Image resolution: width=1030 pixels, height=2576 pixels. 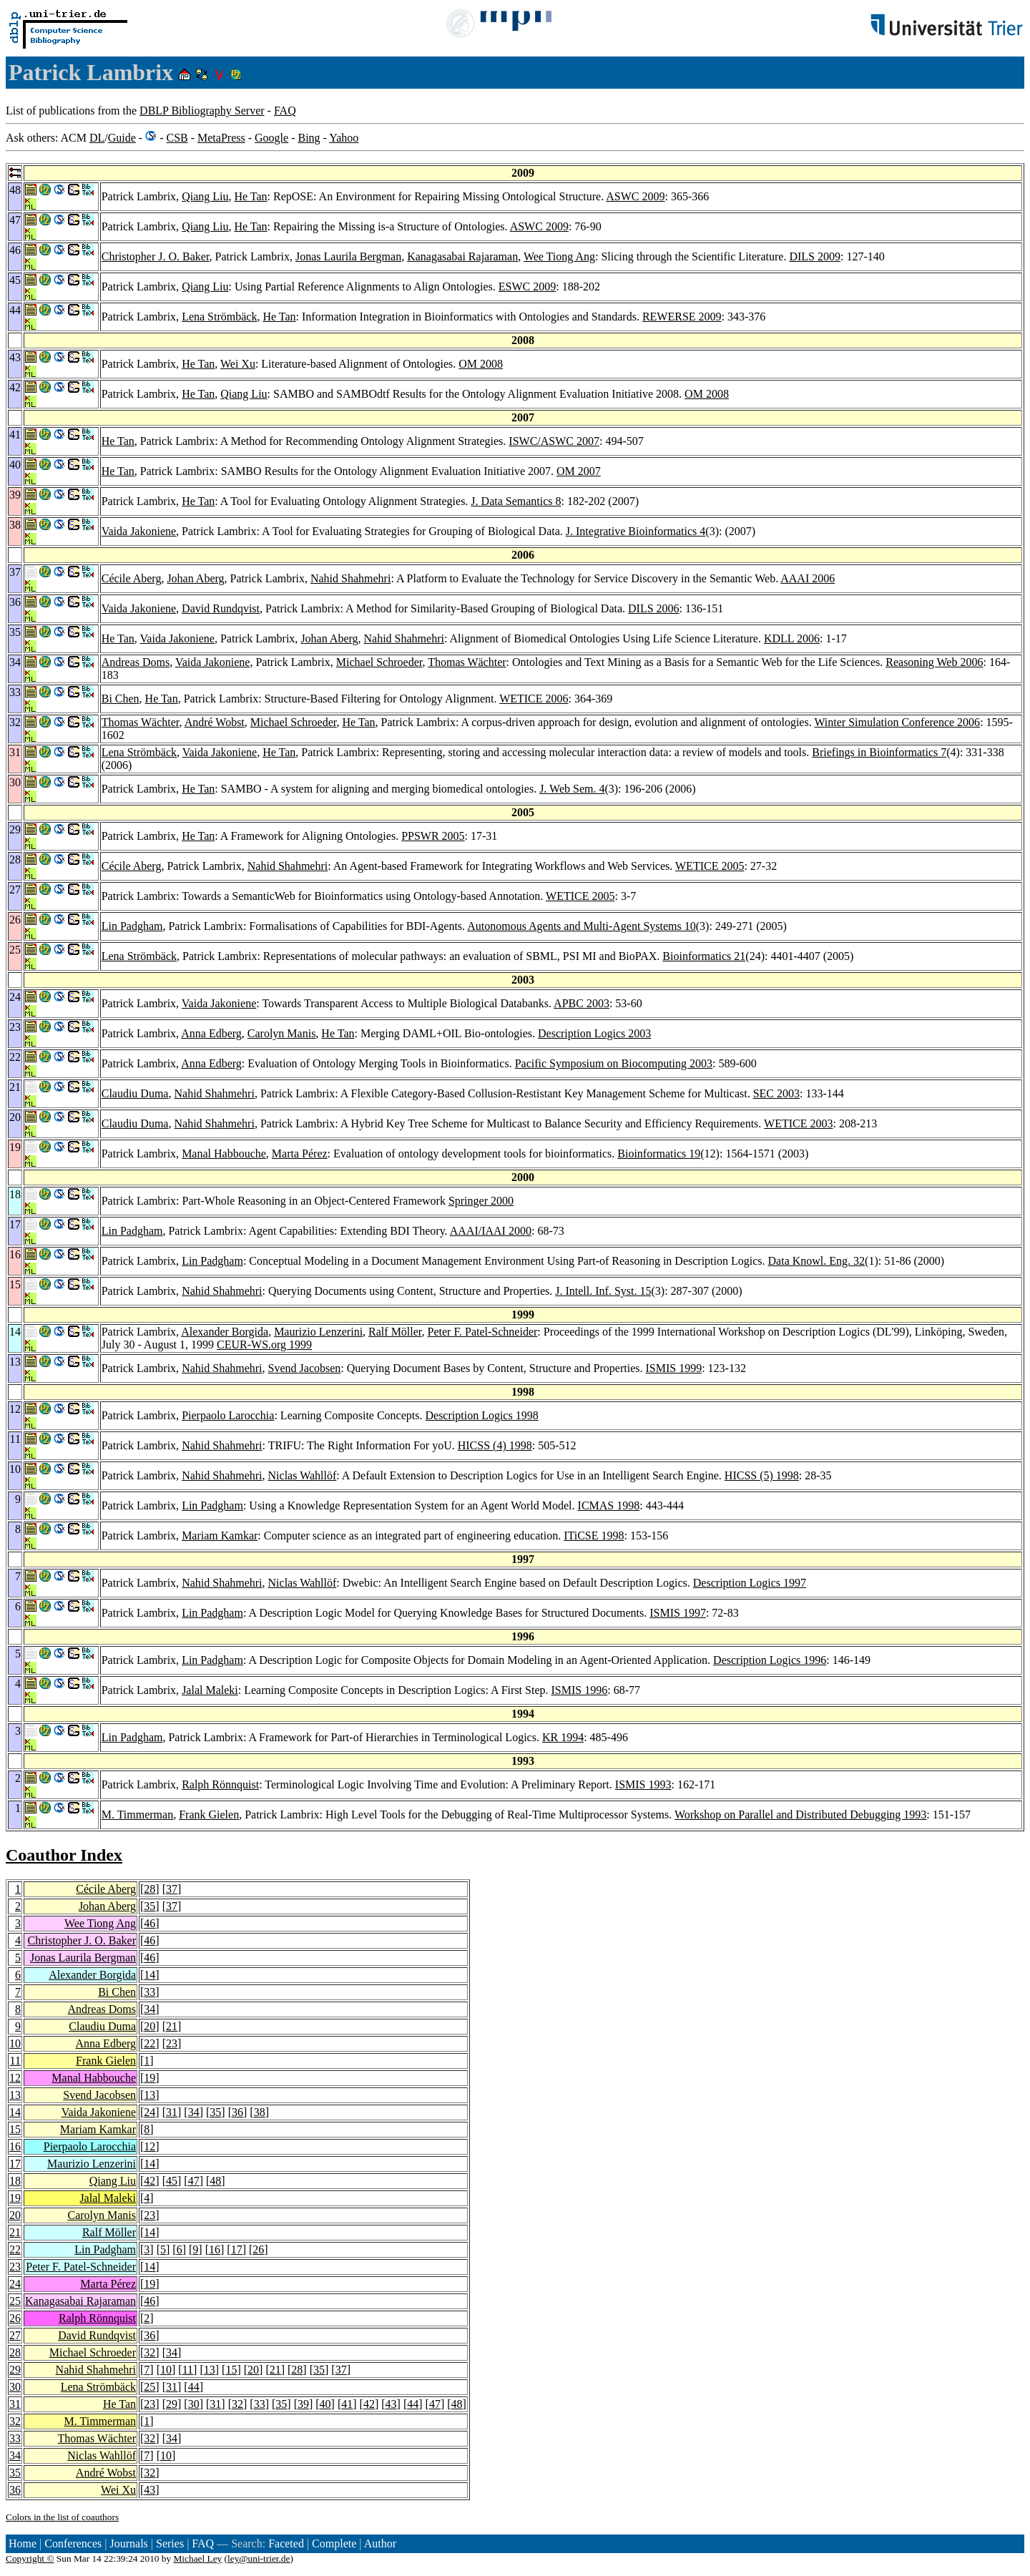 What do you see at coordinates (325, 2404) in the screenshot?
I see `40` at bounding box center [325, 2404].